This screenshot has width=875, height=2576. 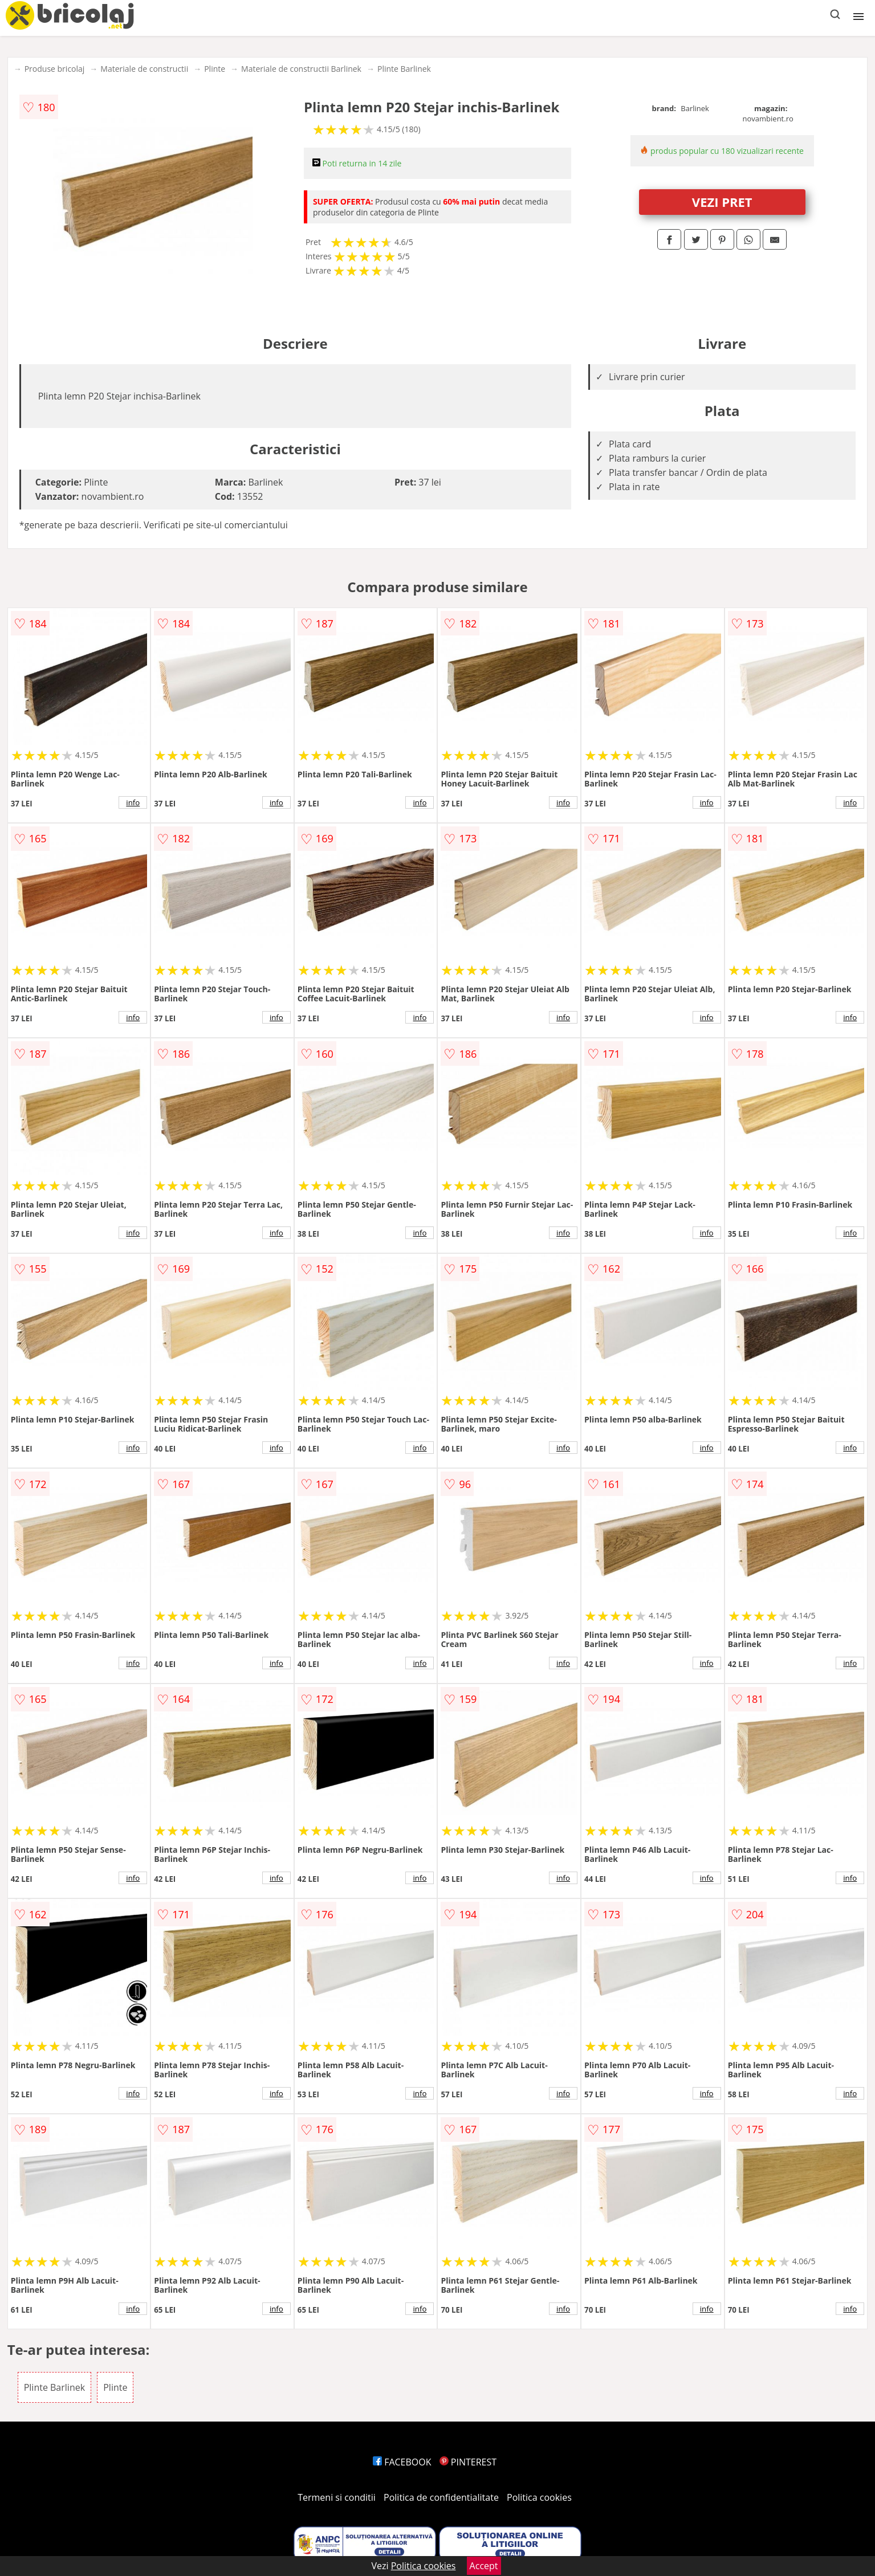 I want to click on Accept, so click(x=484, y=2565).